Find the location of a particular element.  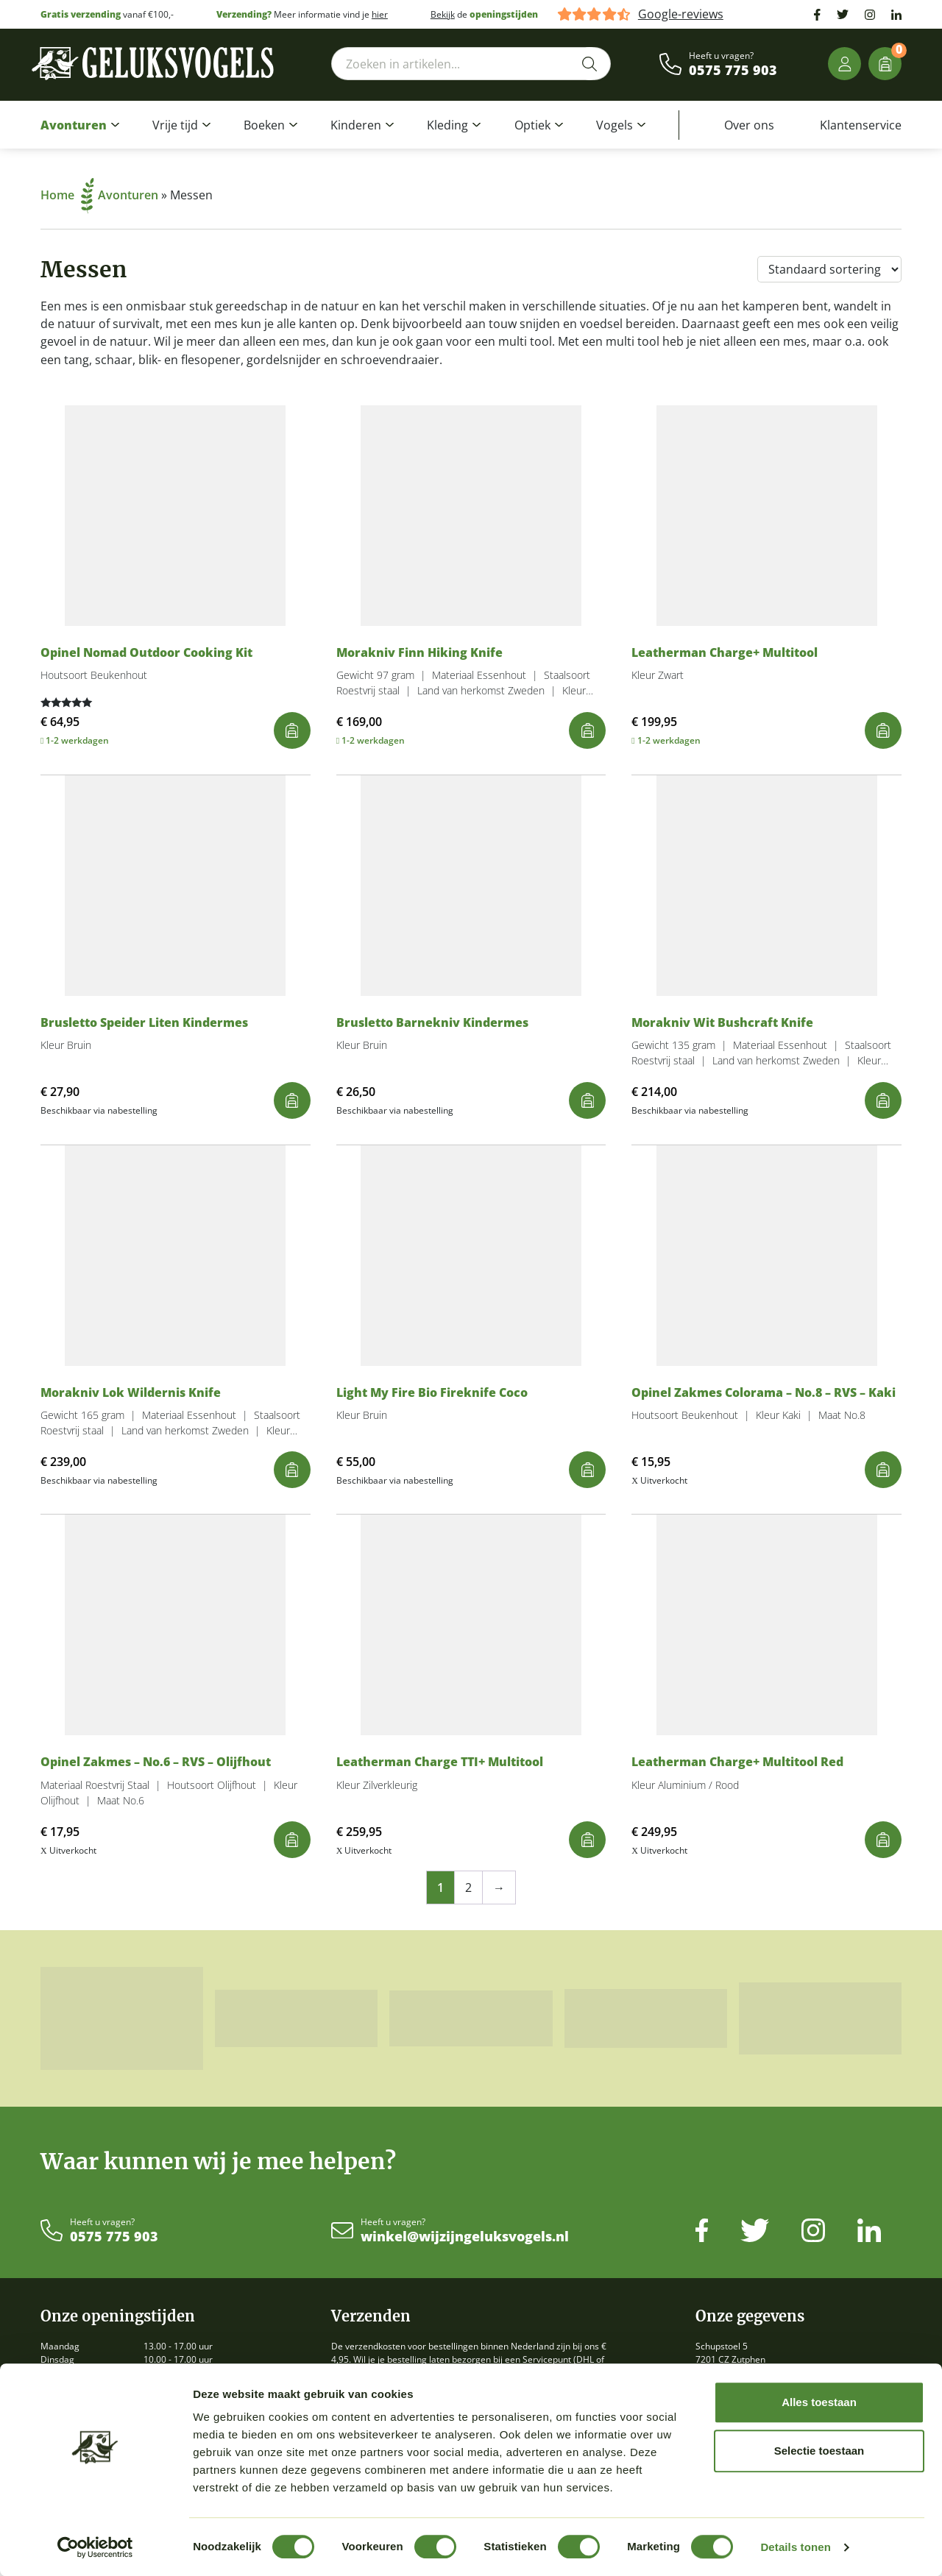

Klantenservice is located at coordinates (861, 125).